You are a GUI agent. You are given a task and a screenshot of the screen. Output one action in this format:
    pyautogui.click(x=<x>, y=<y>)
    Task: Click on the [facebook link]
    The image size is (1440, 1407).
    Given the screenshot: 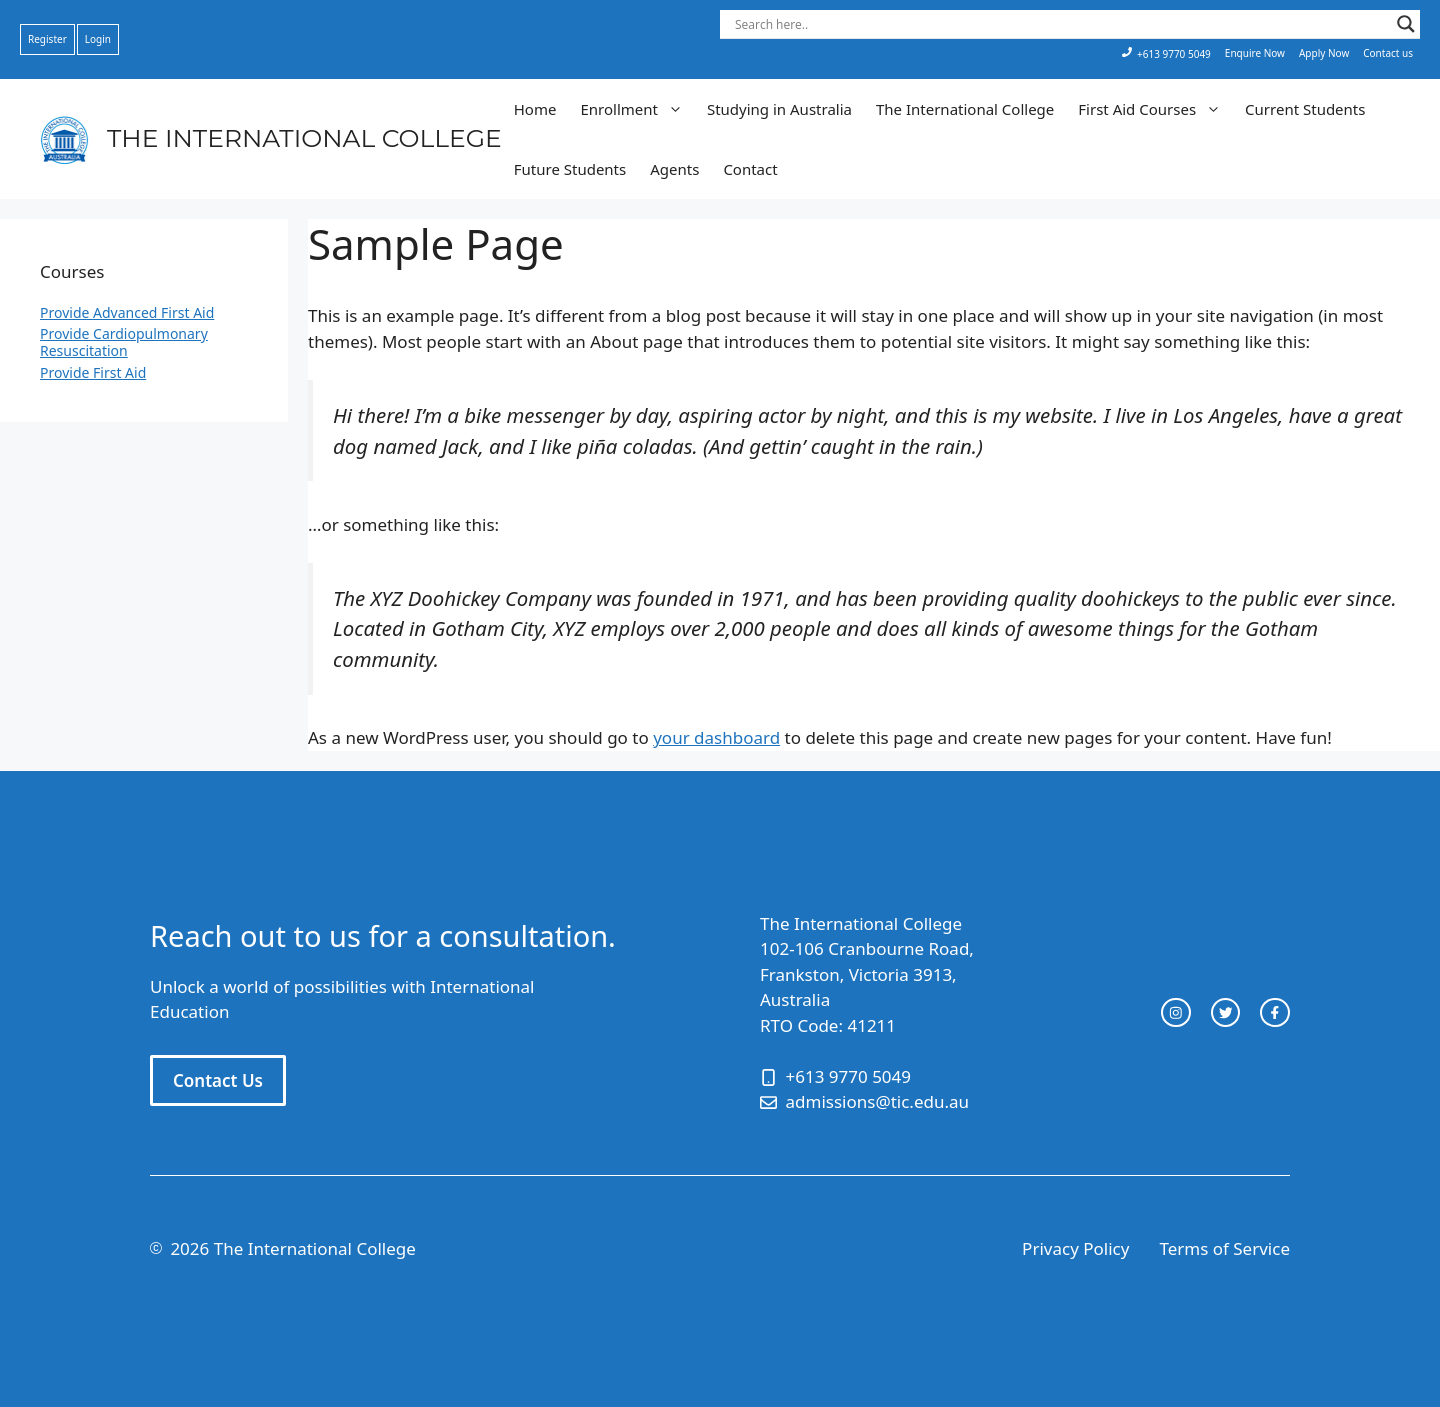 What is the action you would take?
    pyautogui.click(x=1275, y=1013)
    